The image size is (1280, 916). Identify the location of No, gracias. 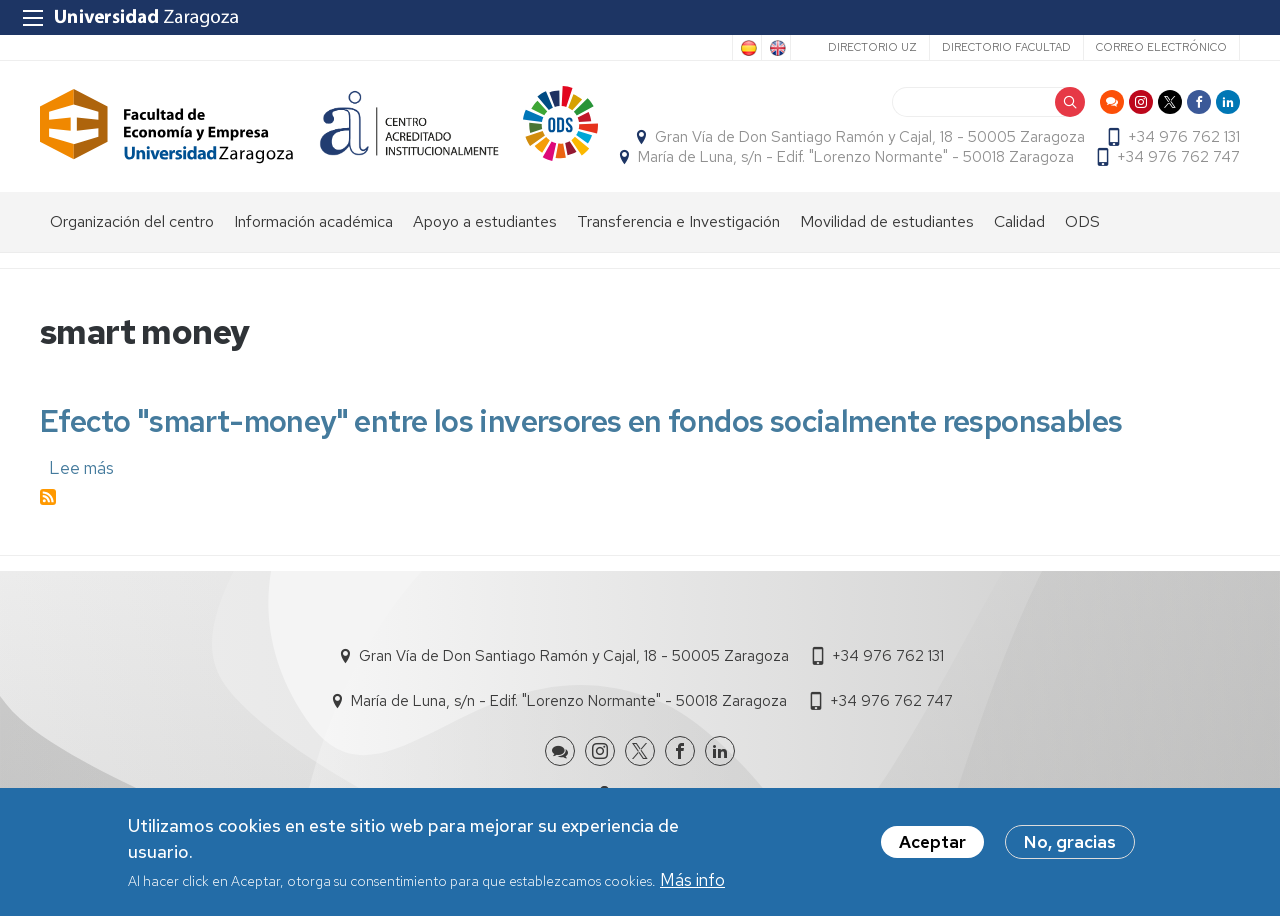
(1070, 845).